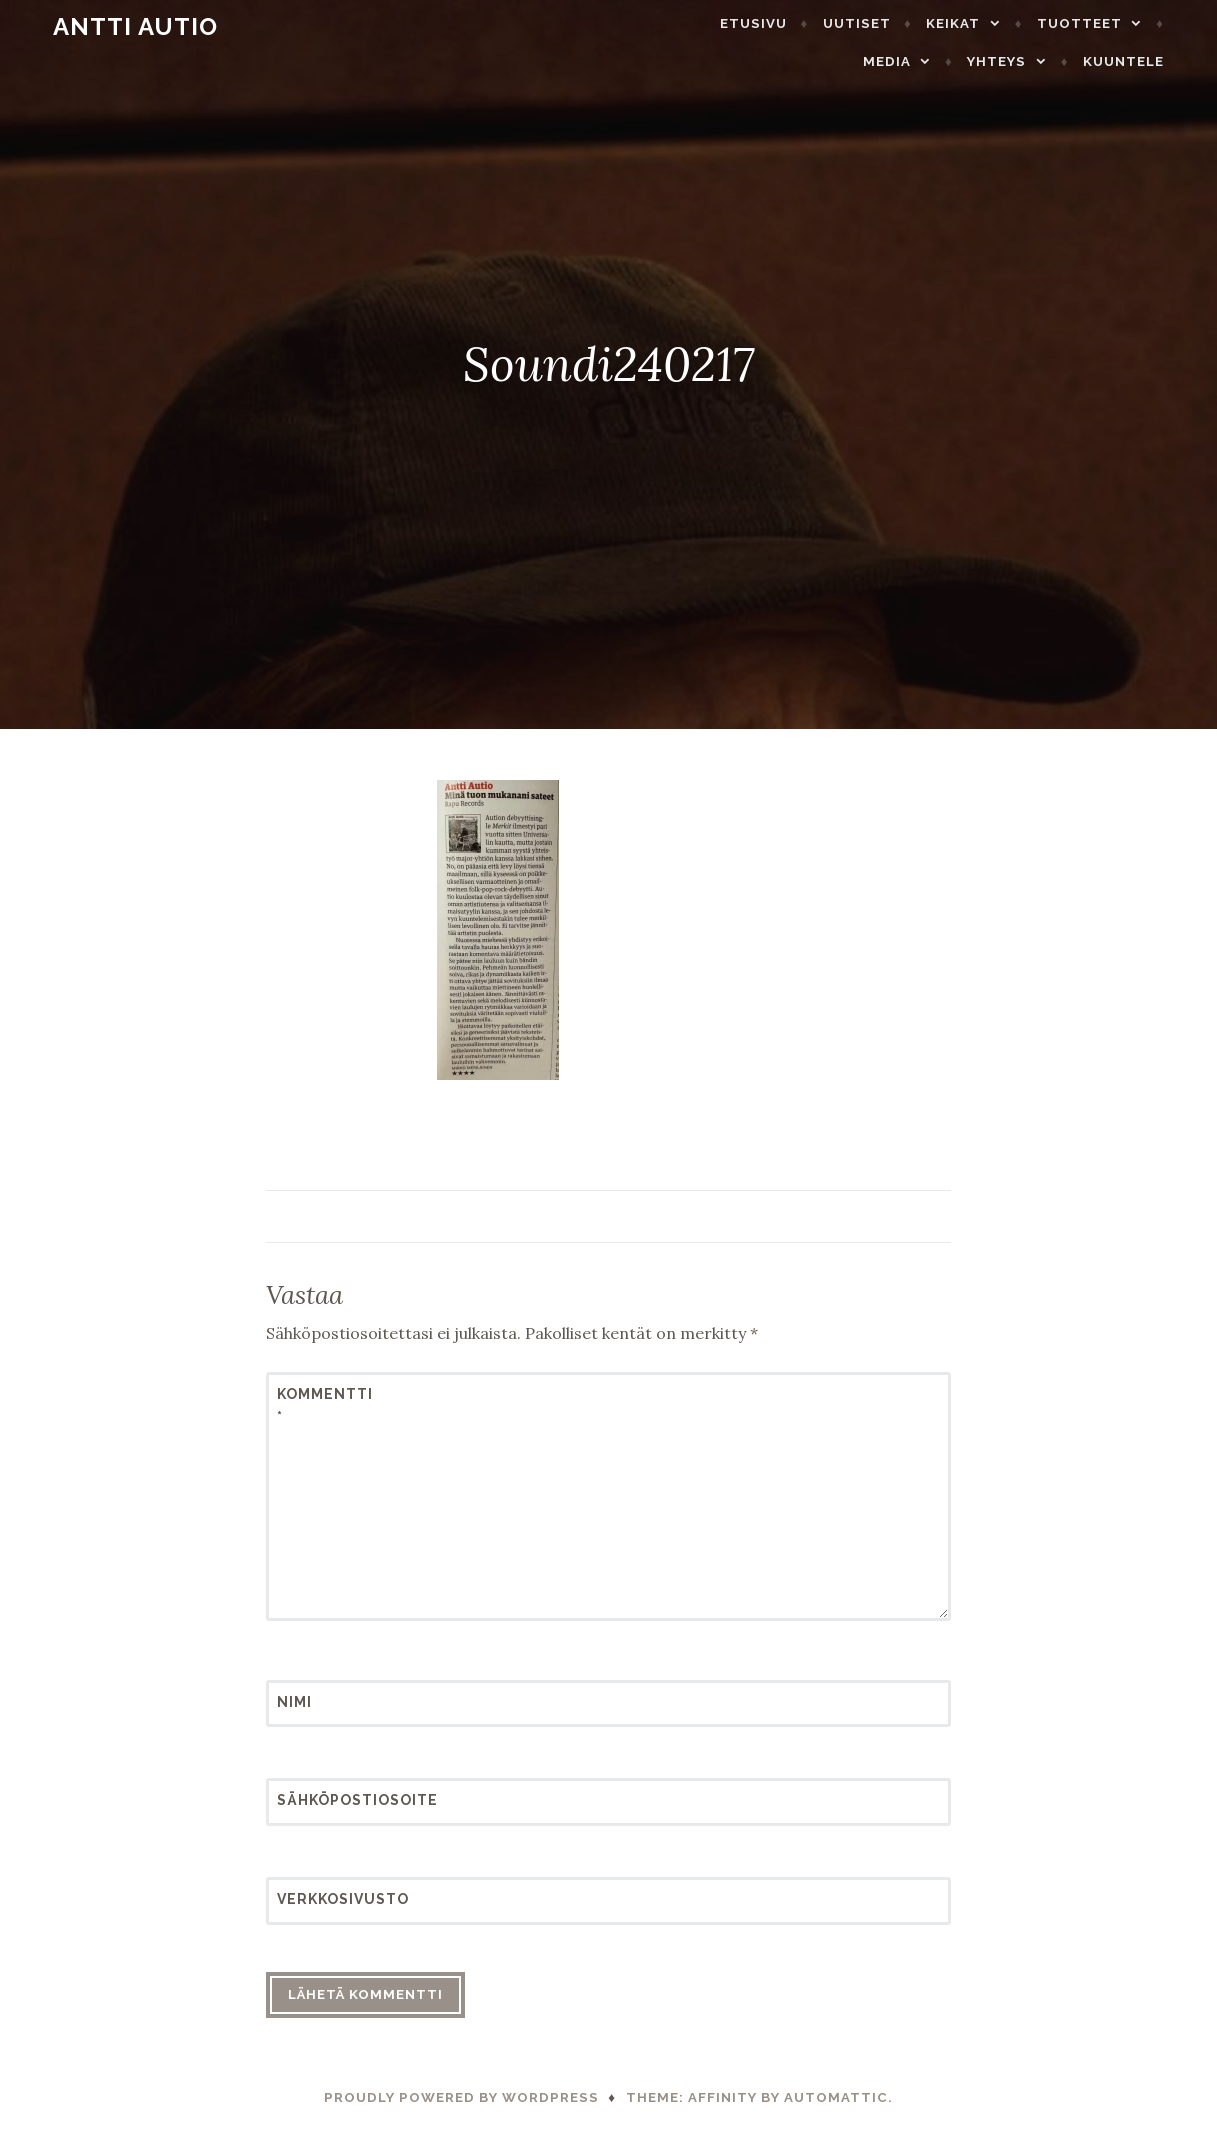  I want to click on Sähköpostiosoite, so click(326, 1800).